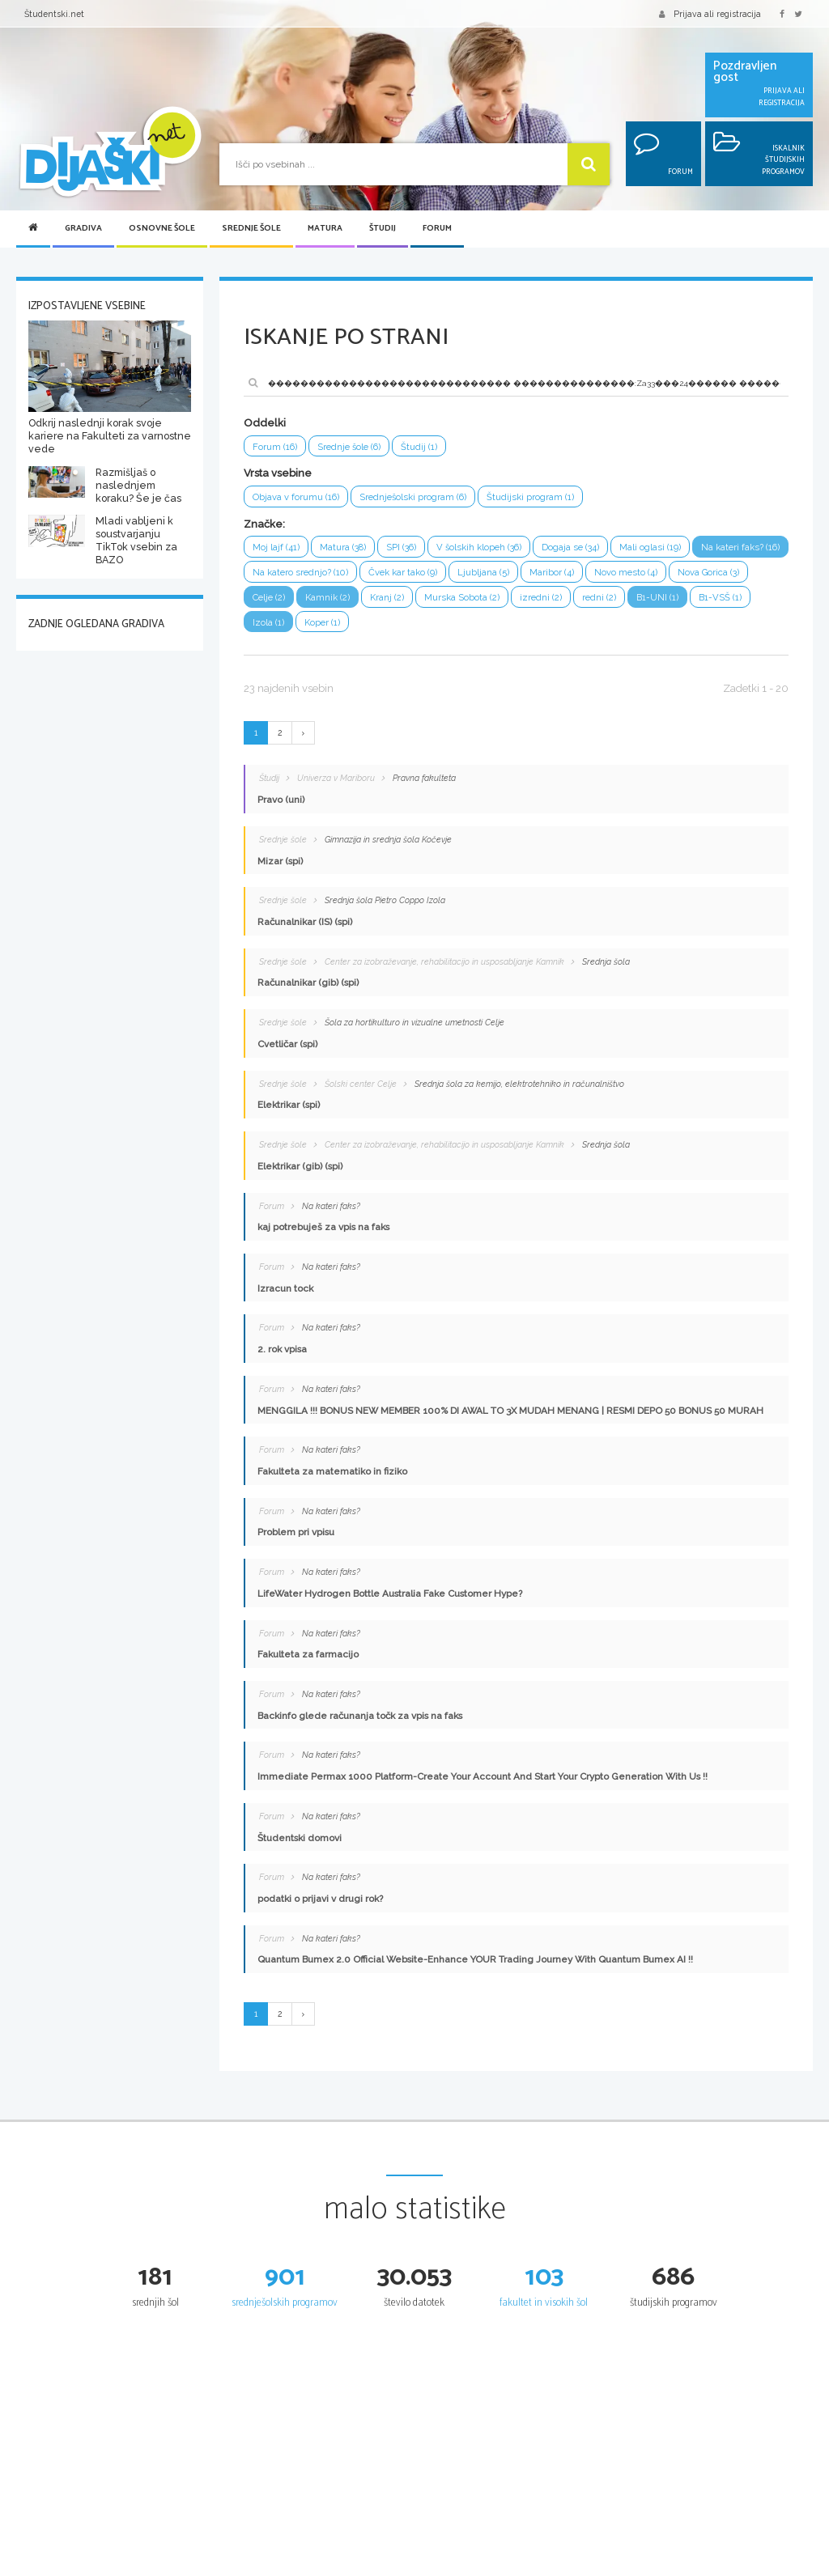 This screenshot has width=829, height=2576. Describe the element at coordinates (382, 229) in the screenshot. I see `Študij` at that location.